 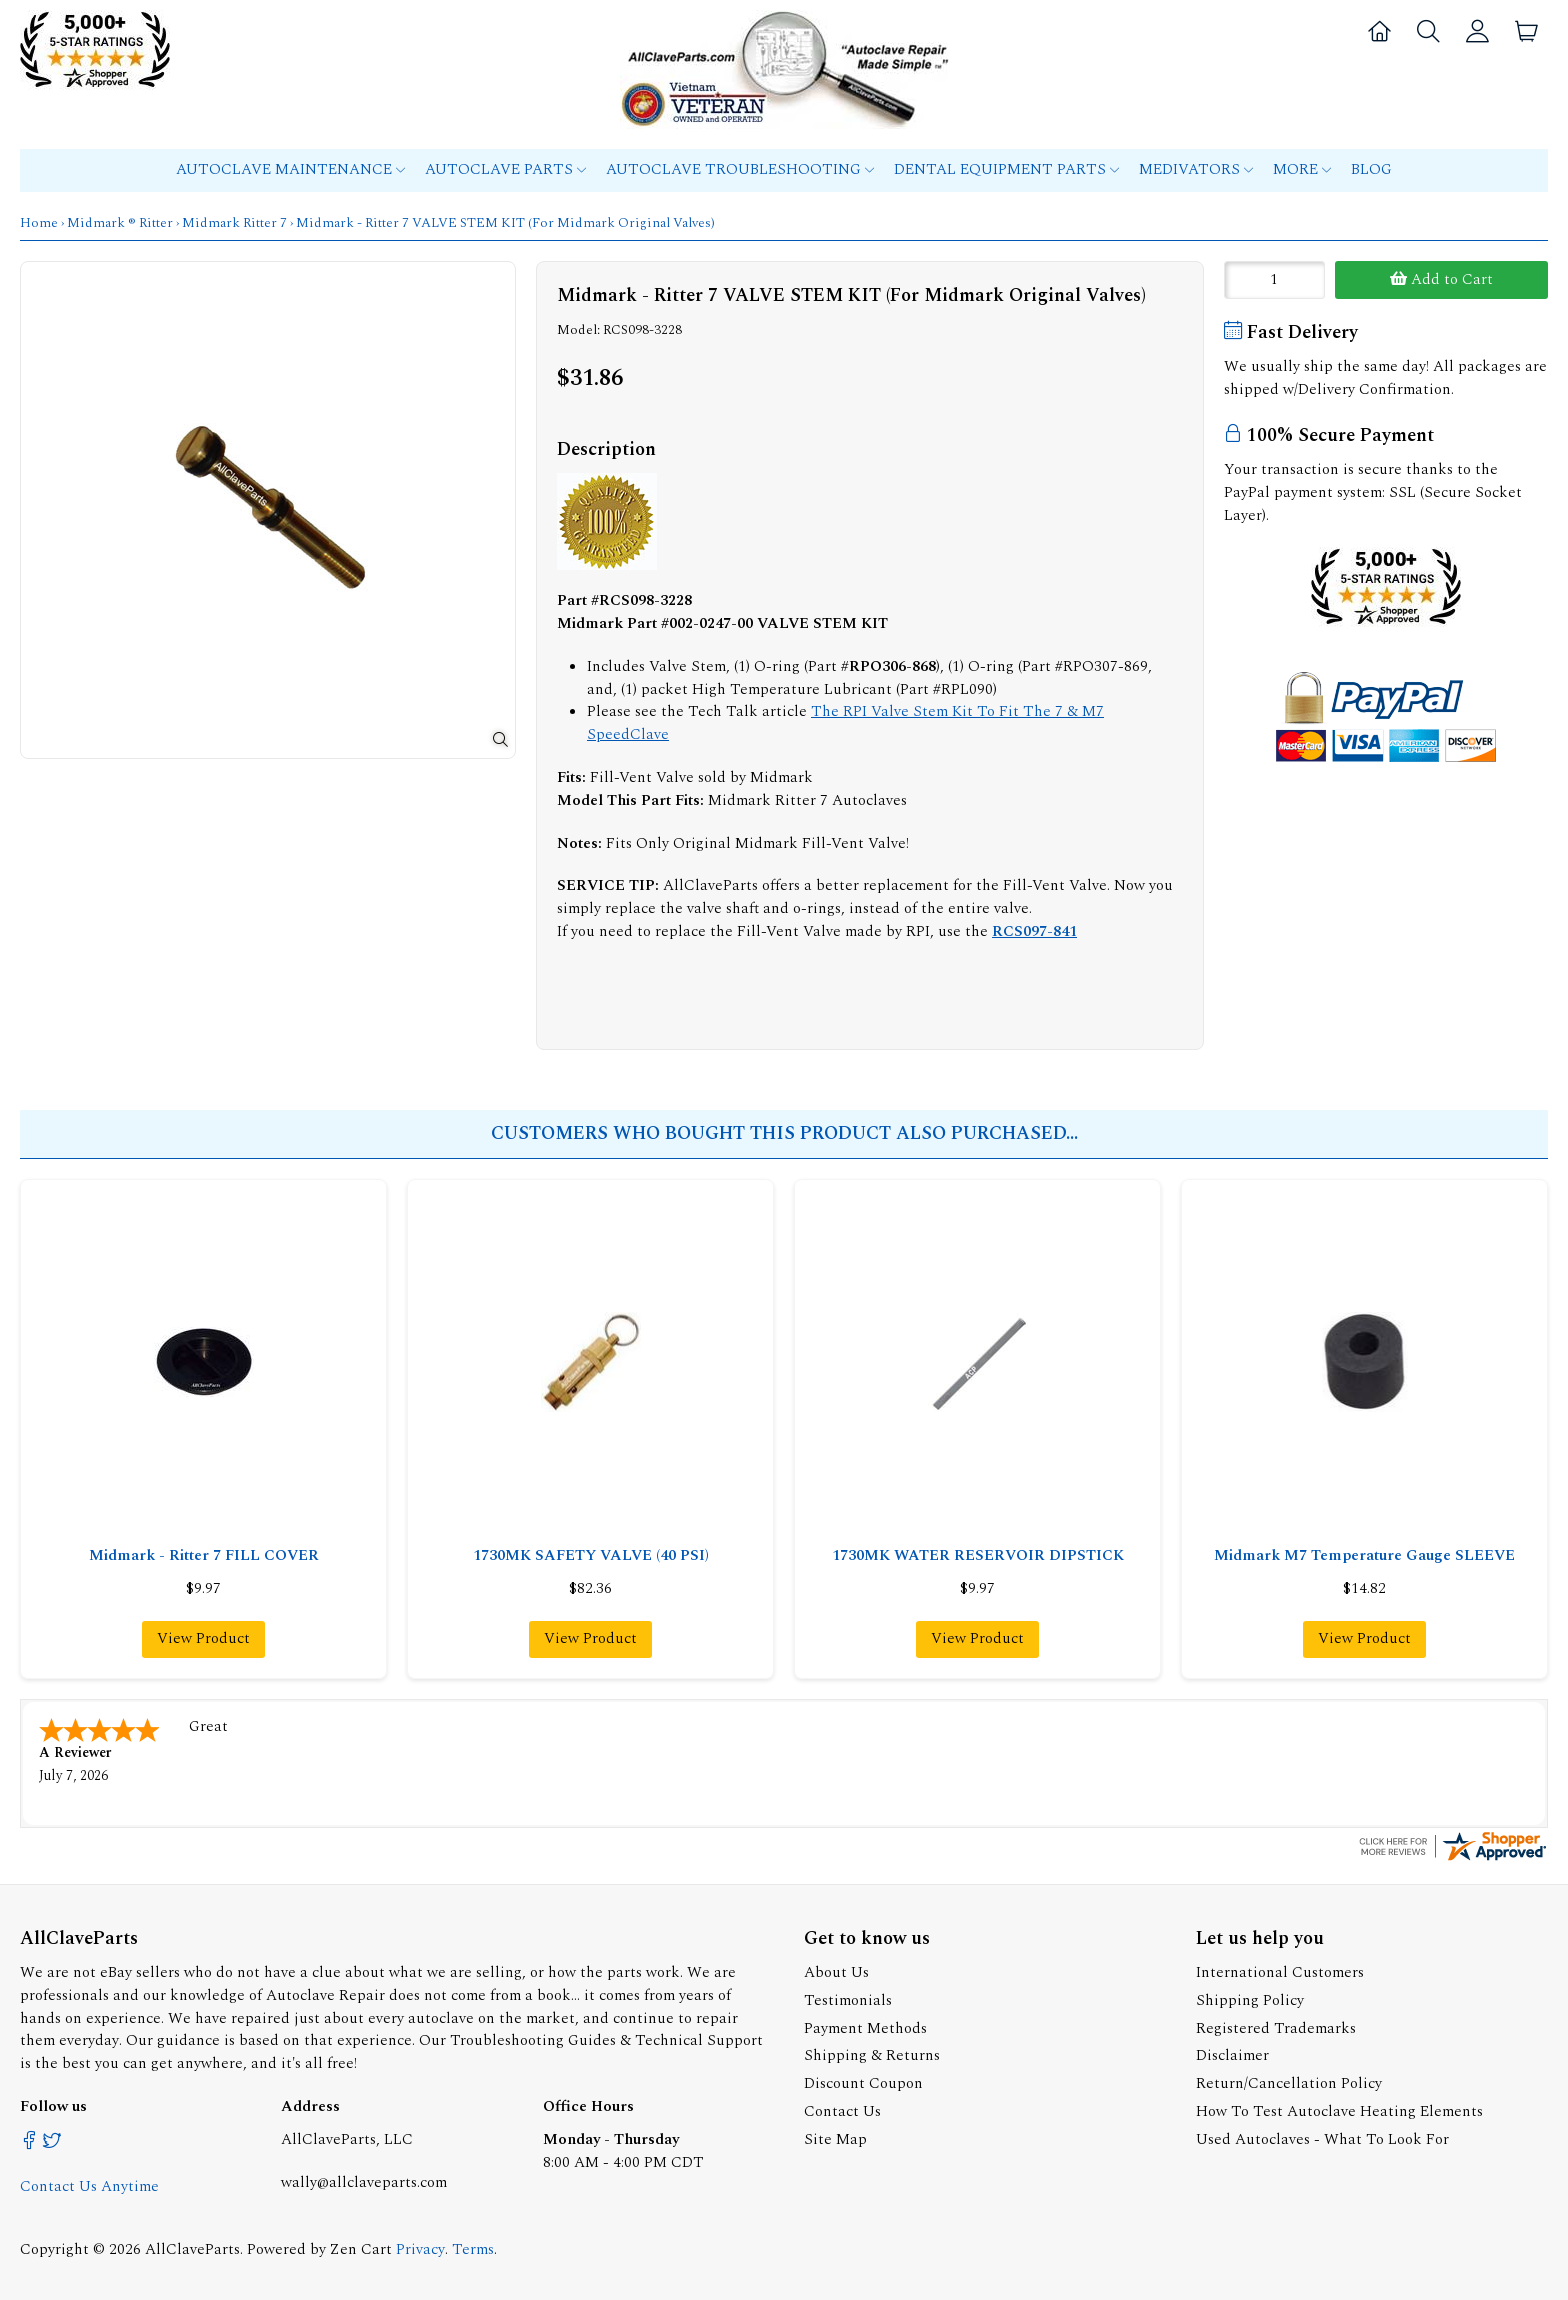 What do you see at coordinates (203, 1638) in the screenshot?
I see `View Product` at bounding box center [203, 1638].